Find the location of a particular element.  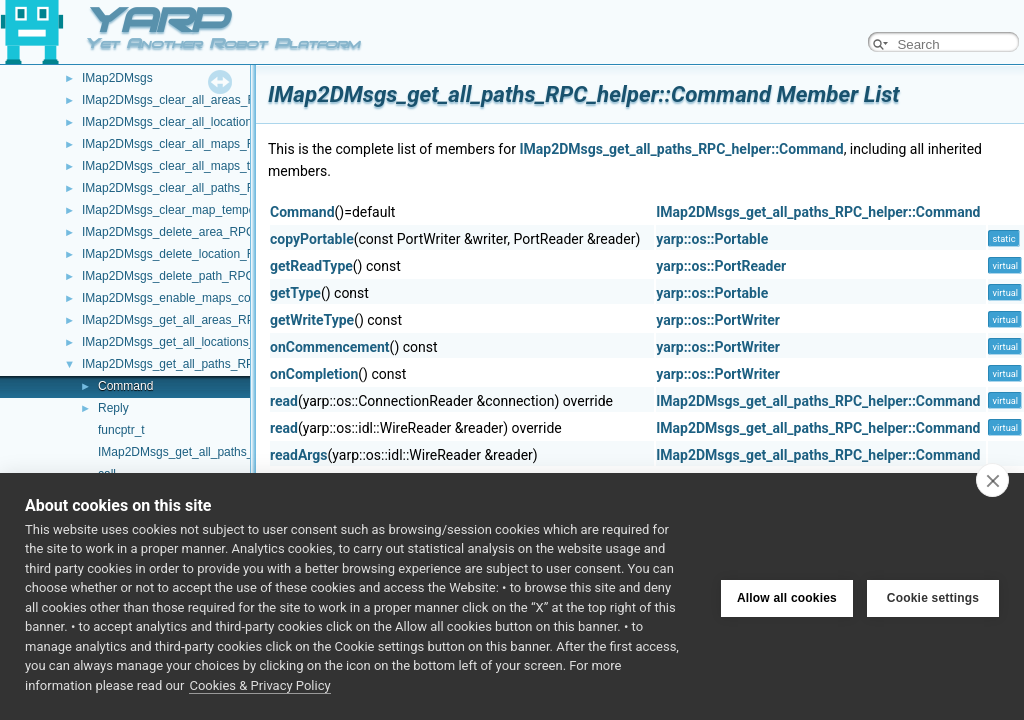

IMap2DMsgs_delete_location_RPC_helper is located at coordinates (197, 254).